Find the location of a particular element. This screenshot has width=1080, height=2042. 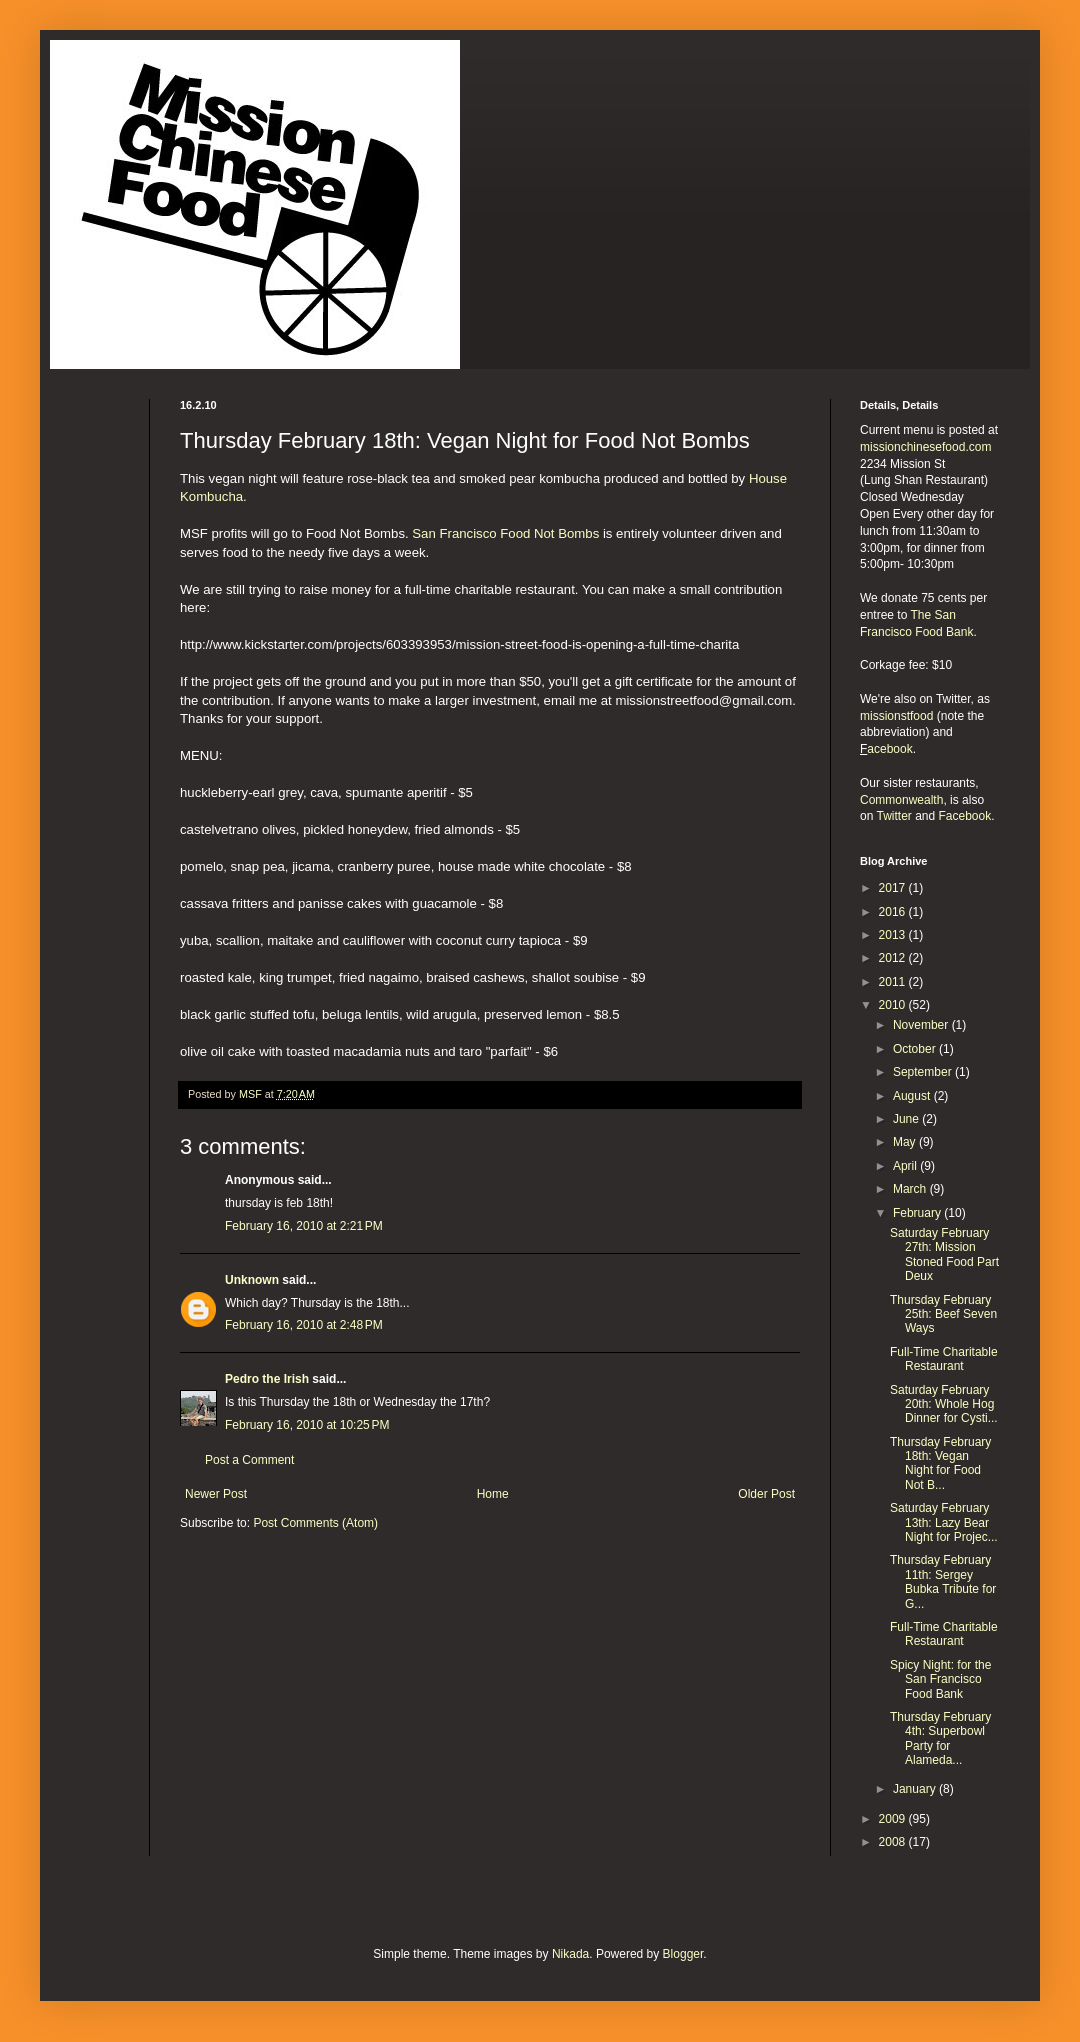

San Francisco Food Not Bombs is located at coordinates (505, 533).